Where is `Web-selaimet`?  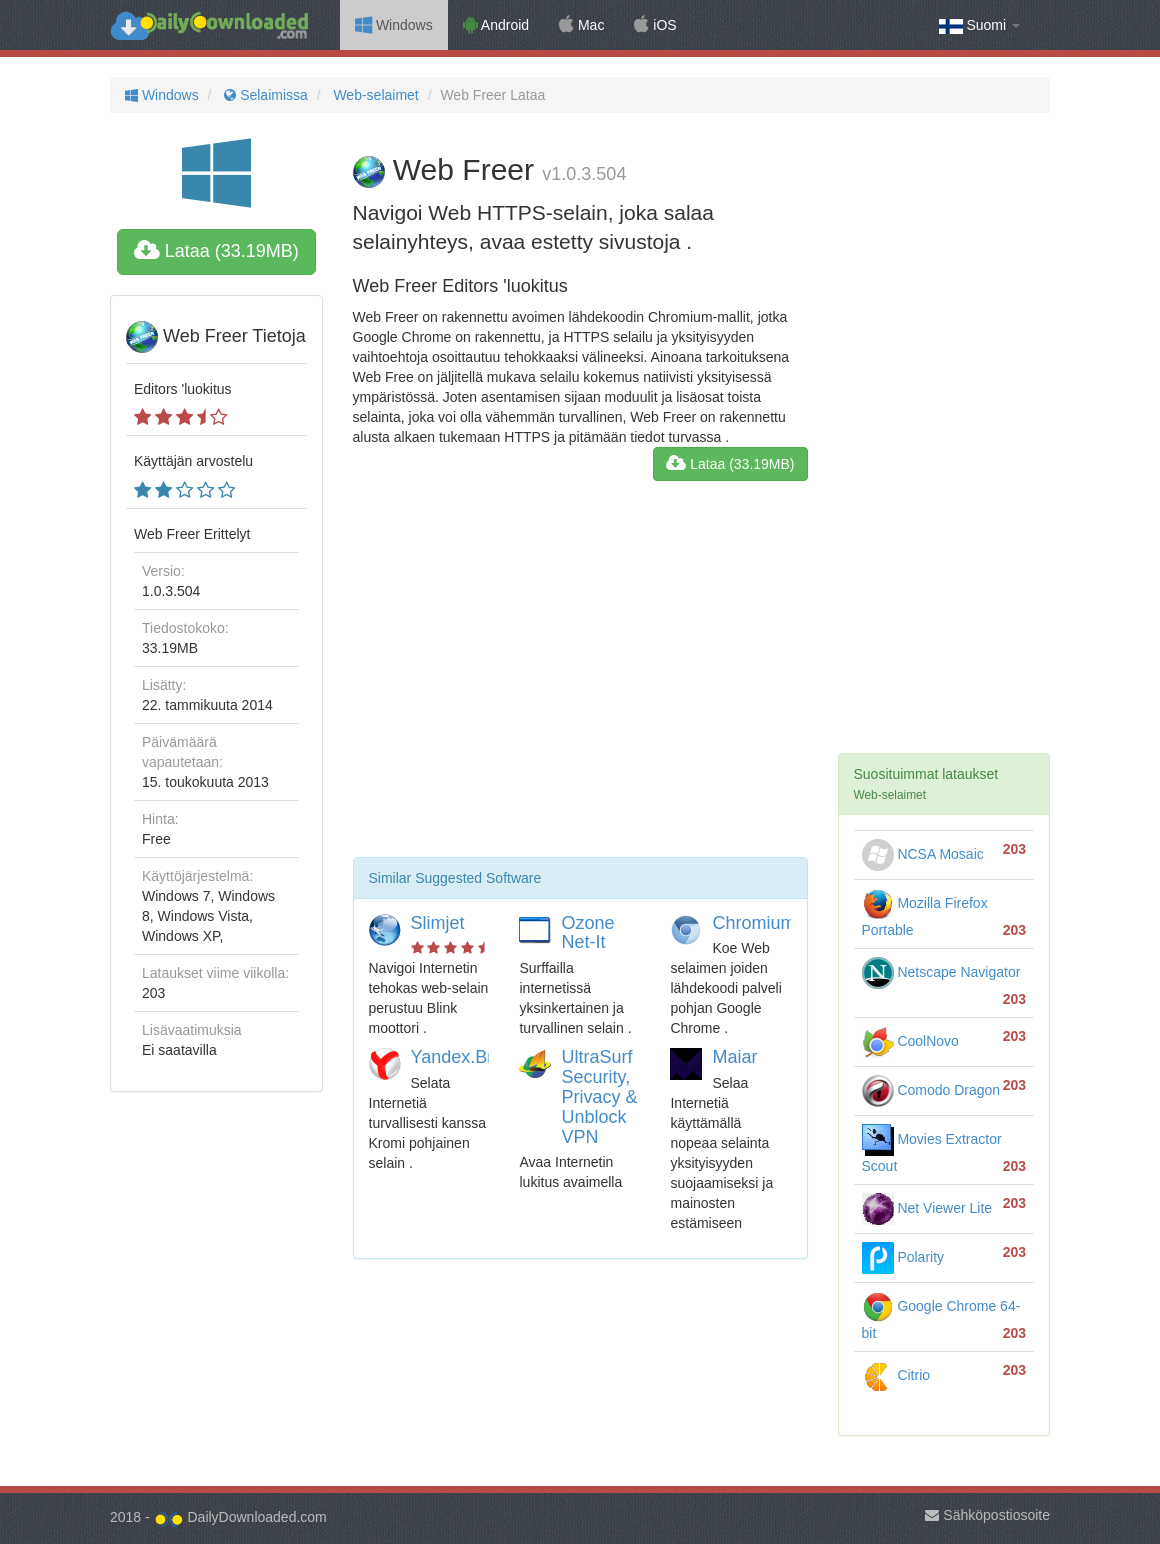
Web-selaimet is located at coordinates (374, 95).